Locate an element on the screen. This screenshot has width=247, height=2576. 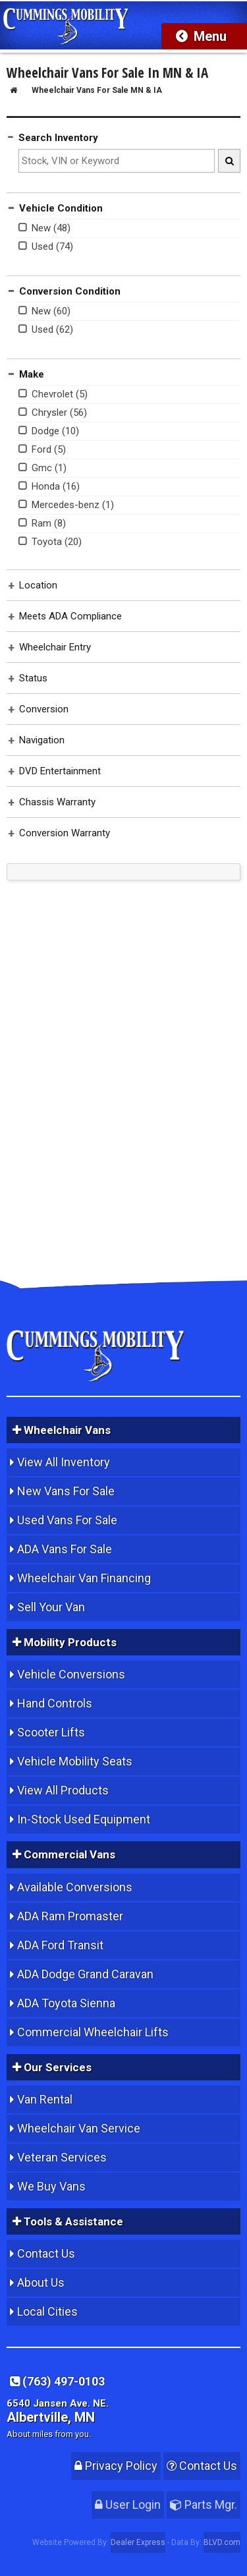
Sell Your Van is located at coordinates (51, 1607).